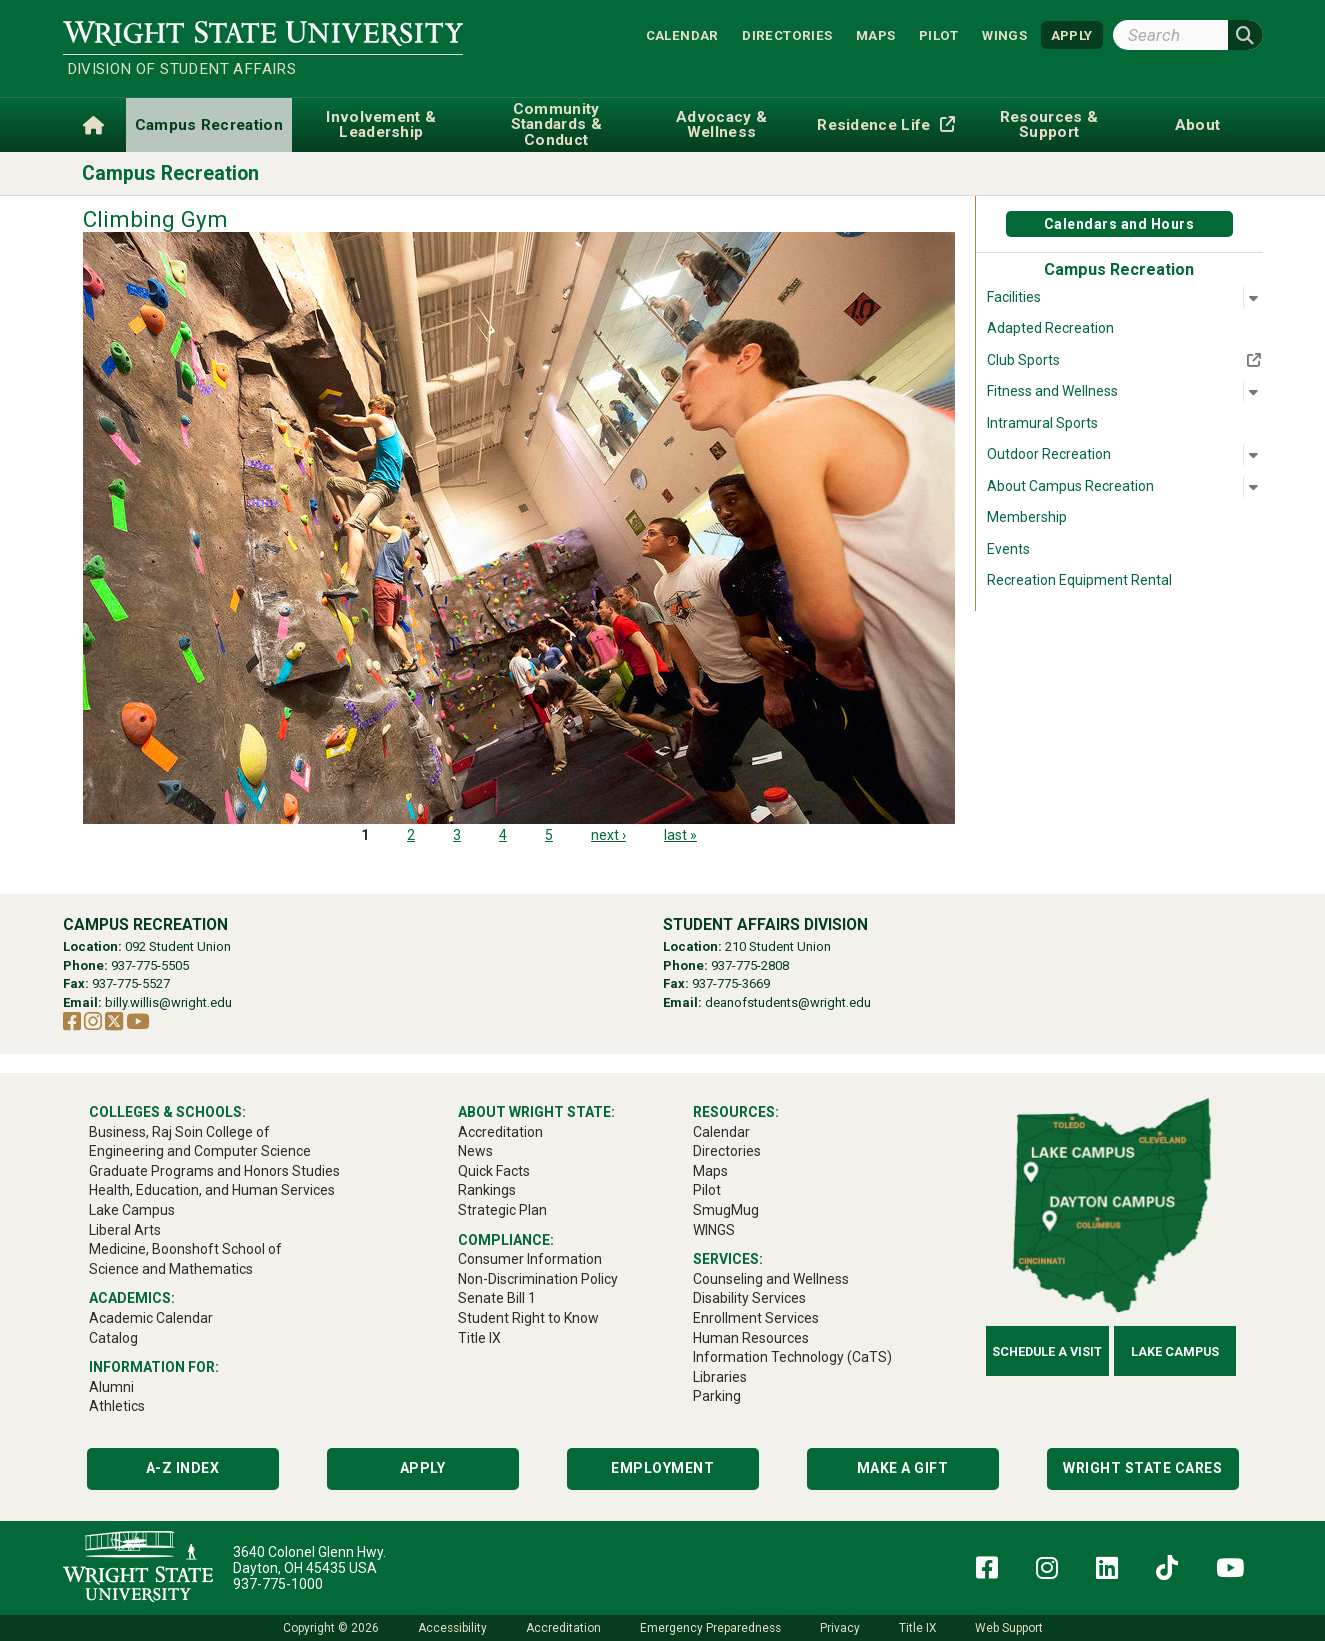  I want to click on Wright State Cares, so click(1142, 1468).